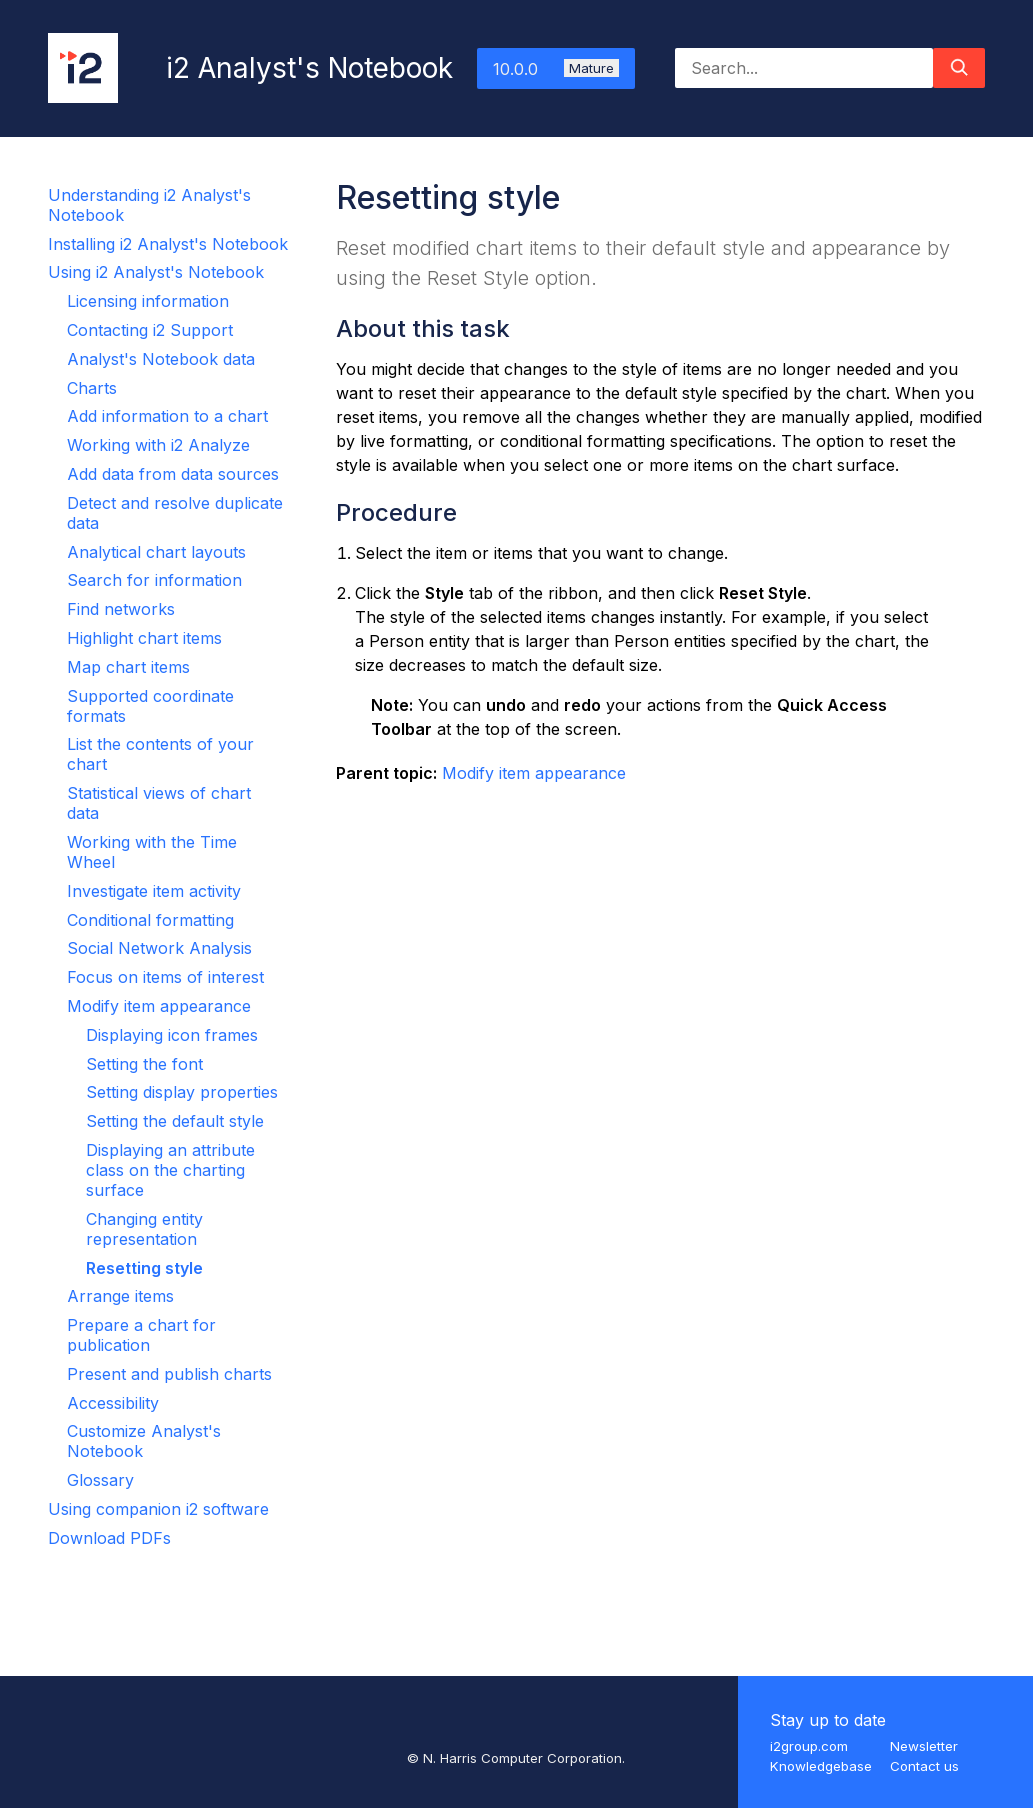 This screenshot has height=1808, width=1033. Describe the element at coordinates (113, 1403) in the screenshot. I see `Accessibility` at that location.